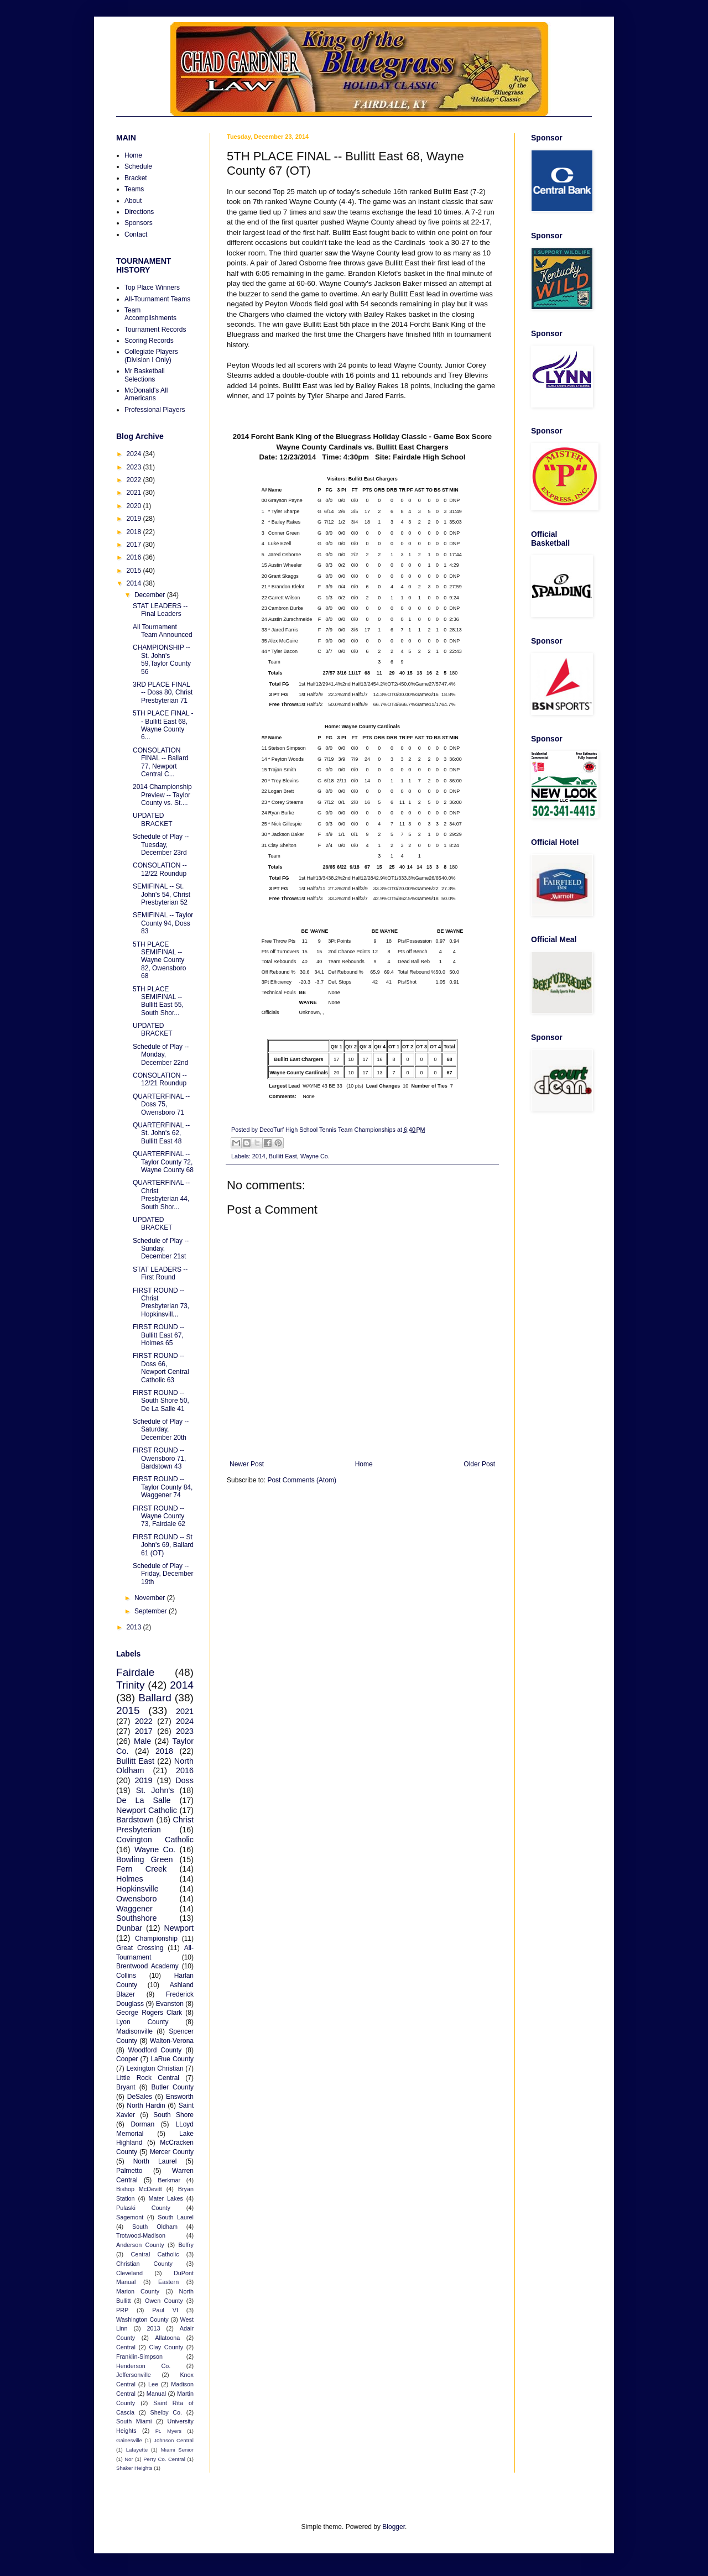 The width and height of the screenshot is (708, 2576). What do you see at coordinates (161, 1133) in the screenshot?
I see `QUARTERFINAL -- St. John's 62, Bullitt East 48` at bounding box center [161, 1133].